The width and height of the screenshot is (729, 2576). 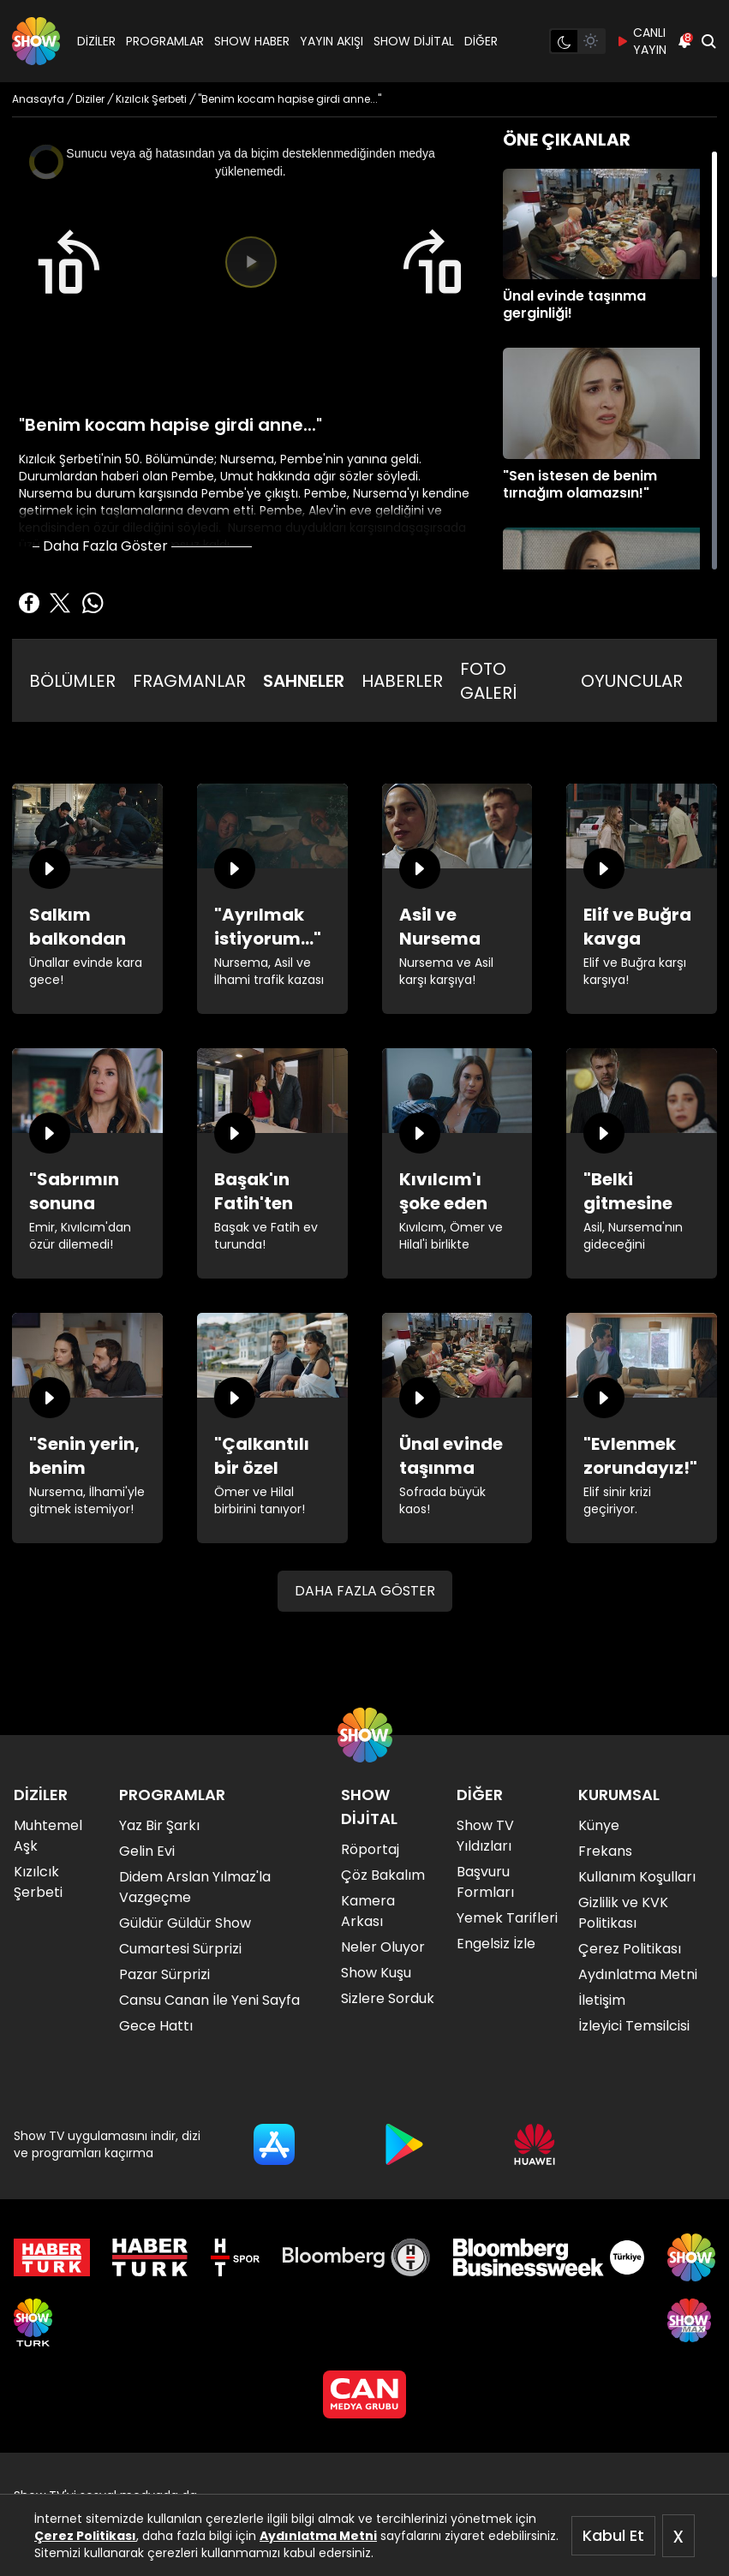 What do you see at coordinates (165, 41) in the screenshot?
I see `PROGRAMLAR` at bounding box center [165, 41].